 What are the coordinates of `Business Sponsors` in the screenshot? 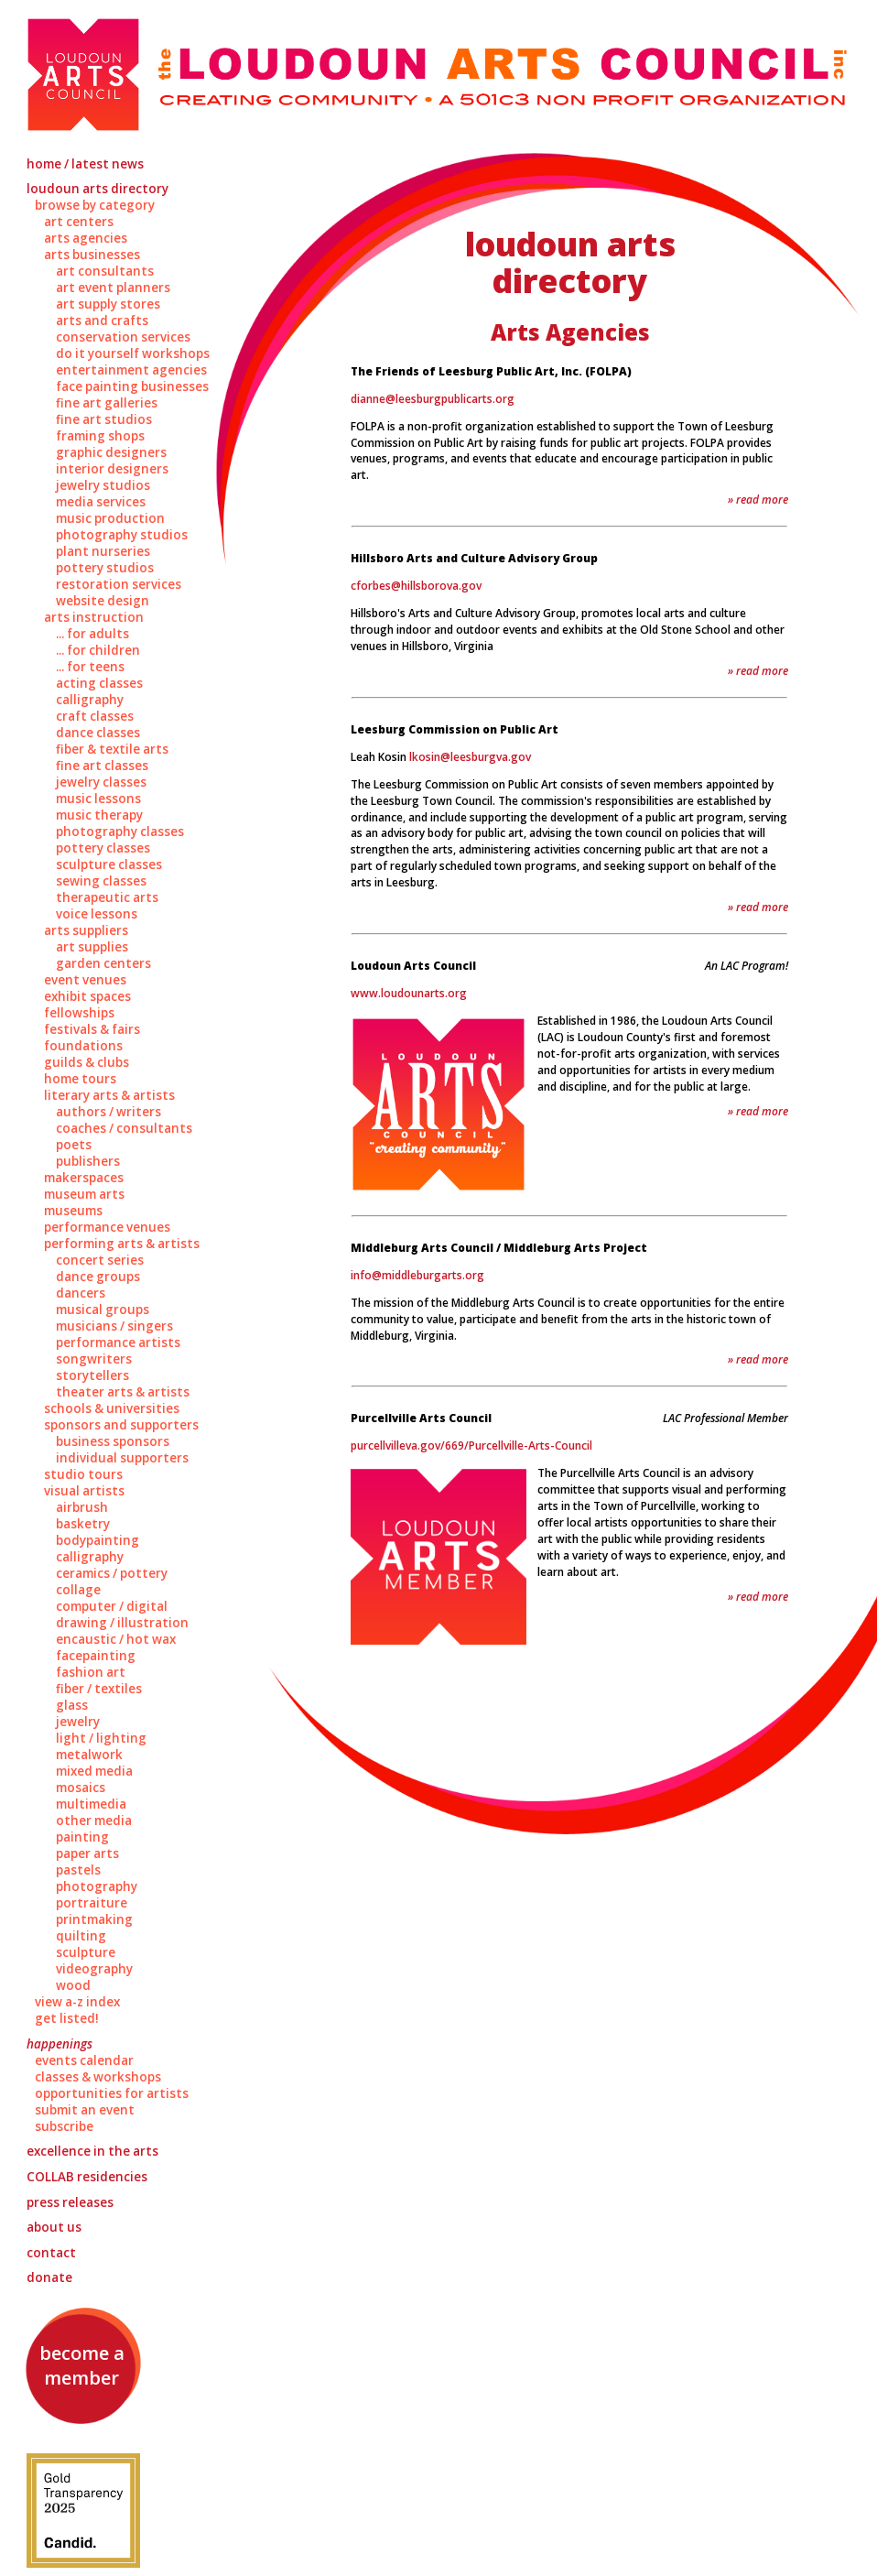 It's located at (112, 1441).